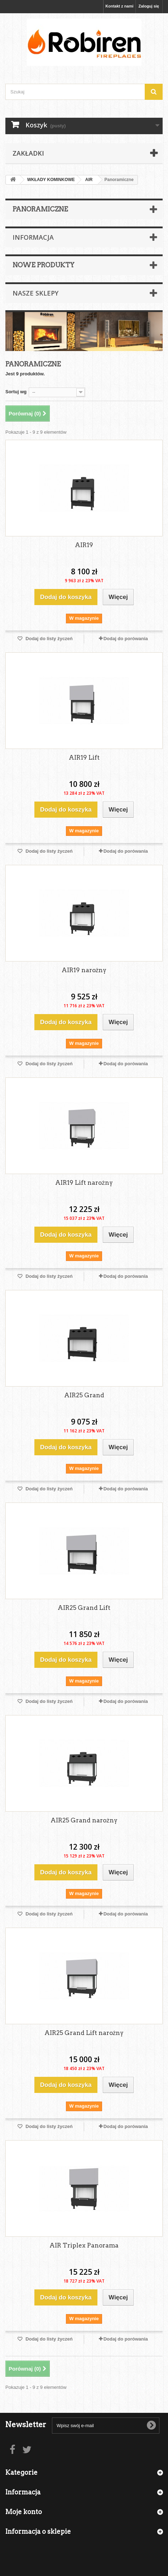  I want to click on Nasze sklepy, so click(35, 293).